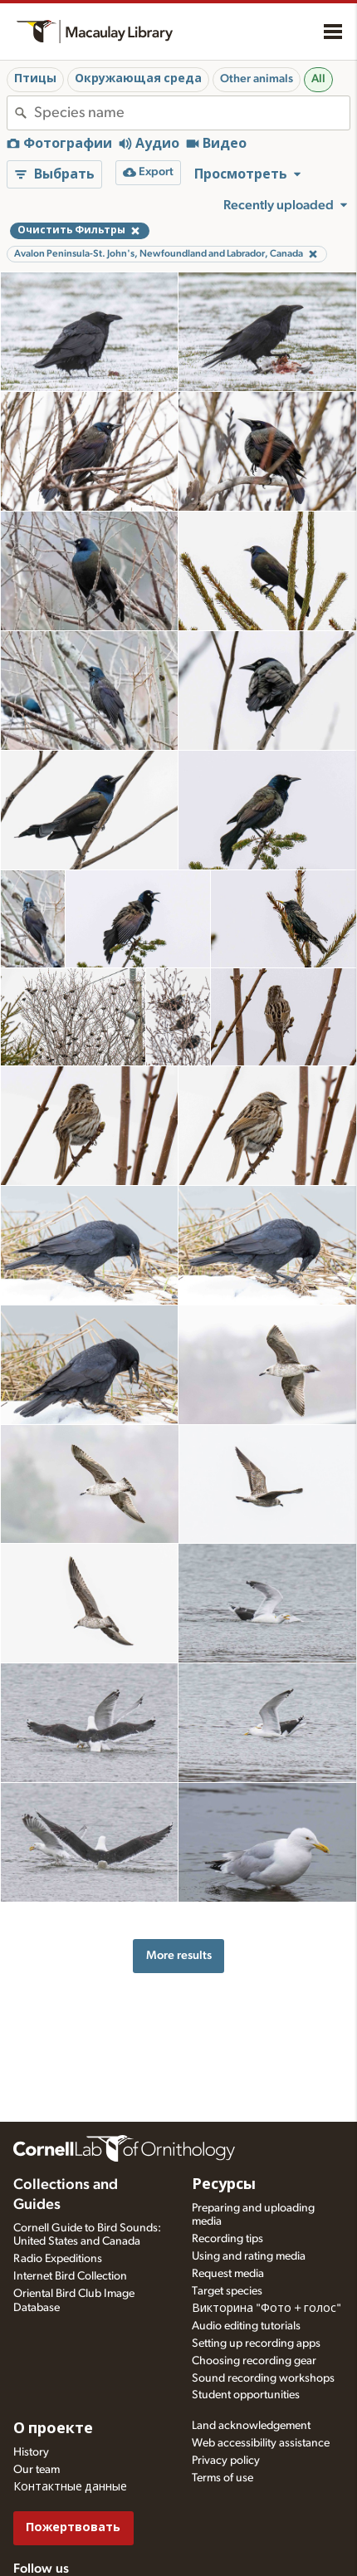 The image size is (357, 2576). Describe the element at coordinates (256, 79) in the screenshot. I see `Other animals` at that location.